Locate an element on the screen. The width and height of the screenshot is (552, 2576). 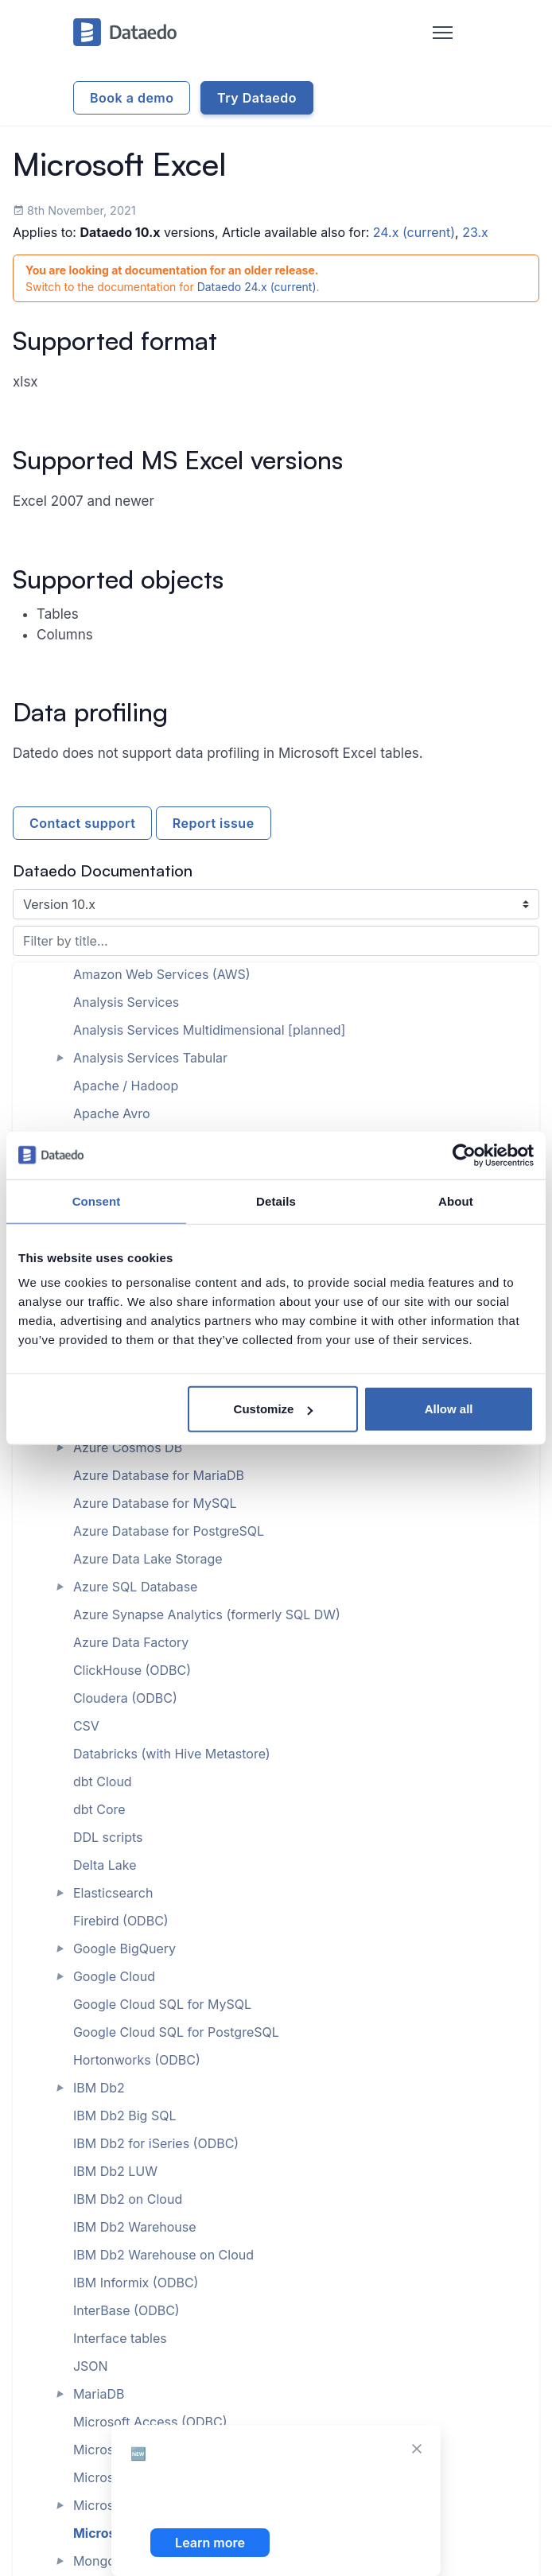
IBM Informix (ODBC) is located at coordinates (136, 2282).